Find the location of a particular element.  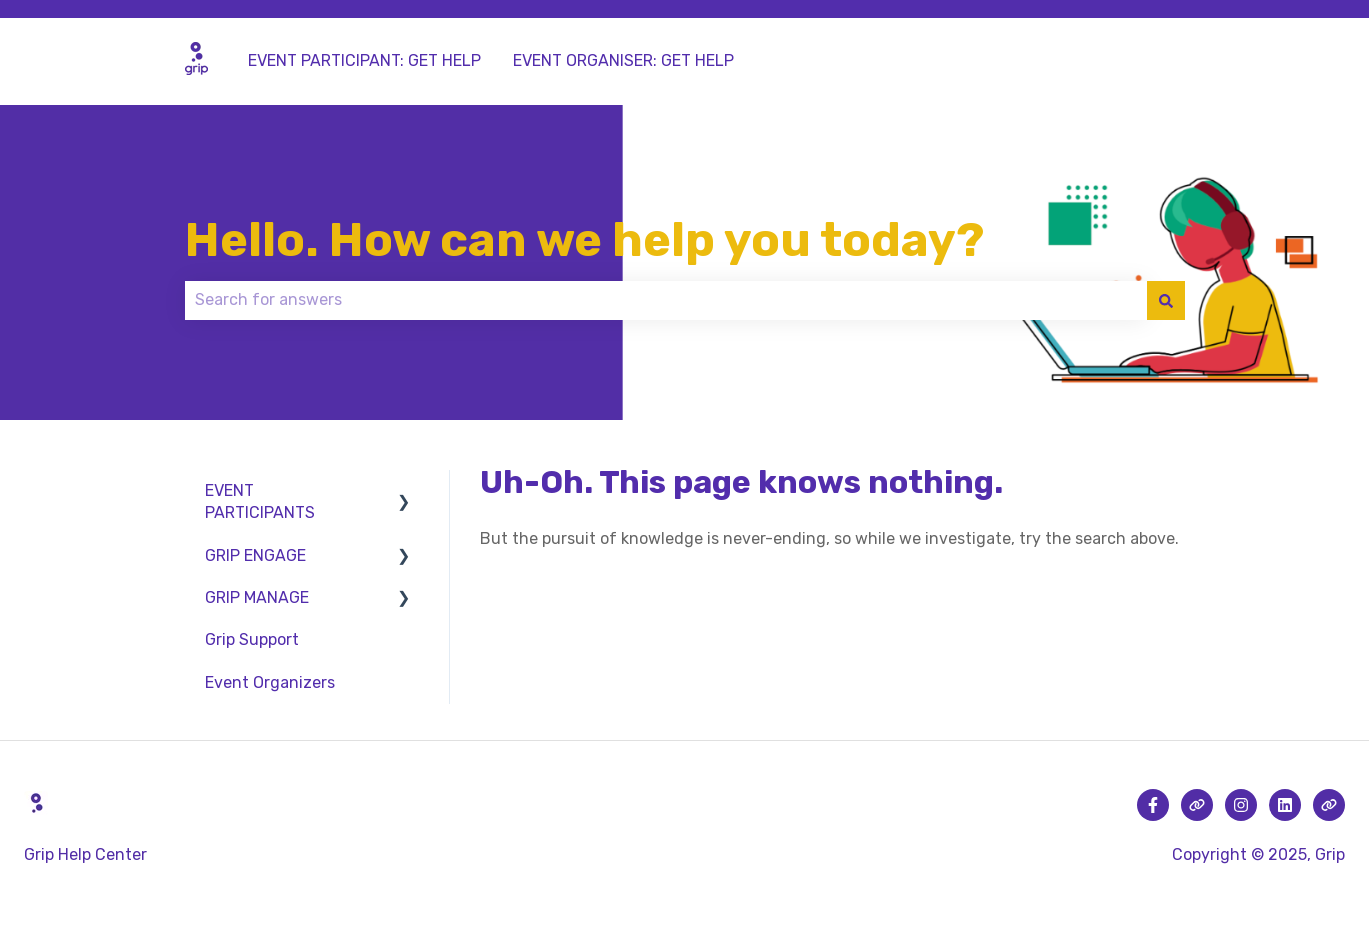

Grip Support [menuitem] is located at coordinates (252, 639).